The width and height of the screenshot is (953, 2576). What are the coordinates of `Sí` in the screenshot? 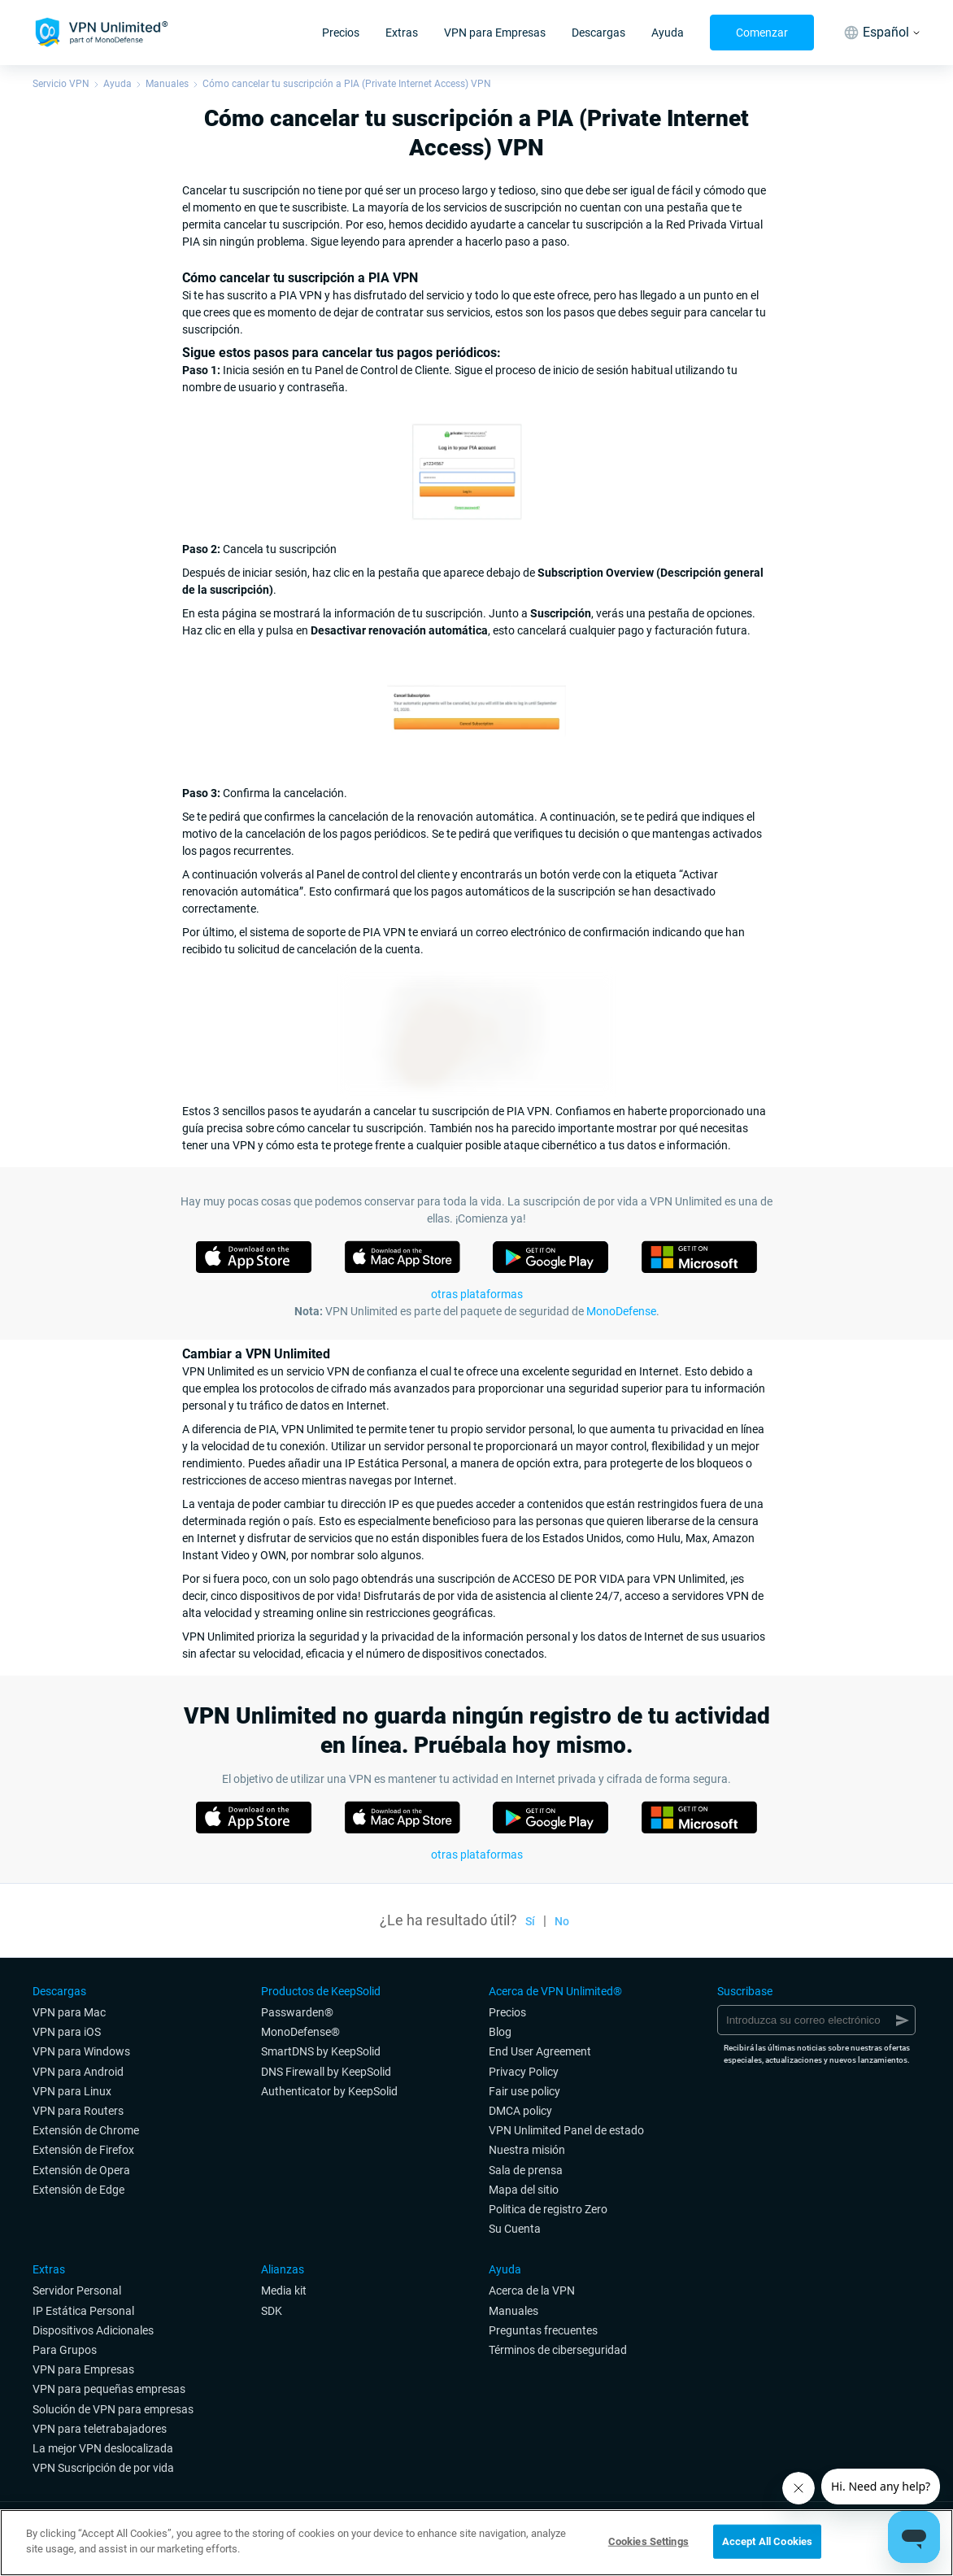 It's located at (530, 1921).